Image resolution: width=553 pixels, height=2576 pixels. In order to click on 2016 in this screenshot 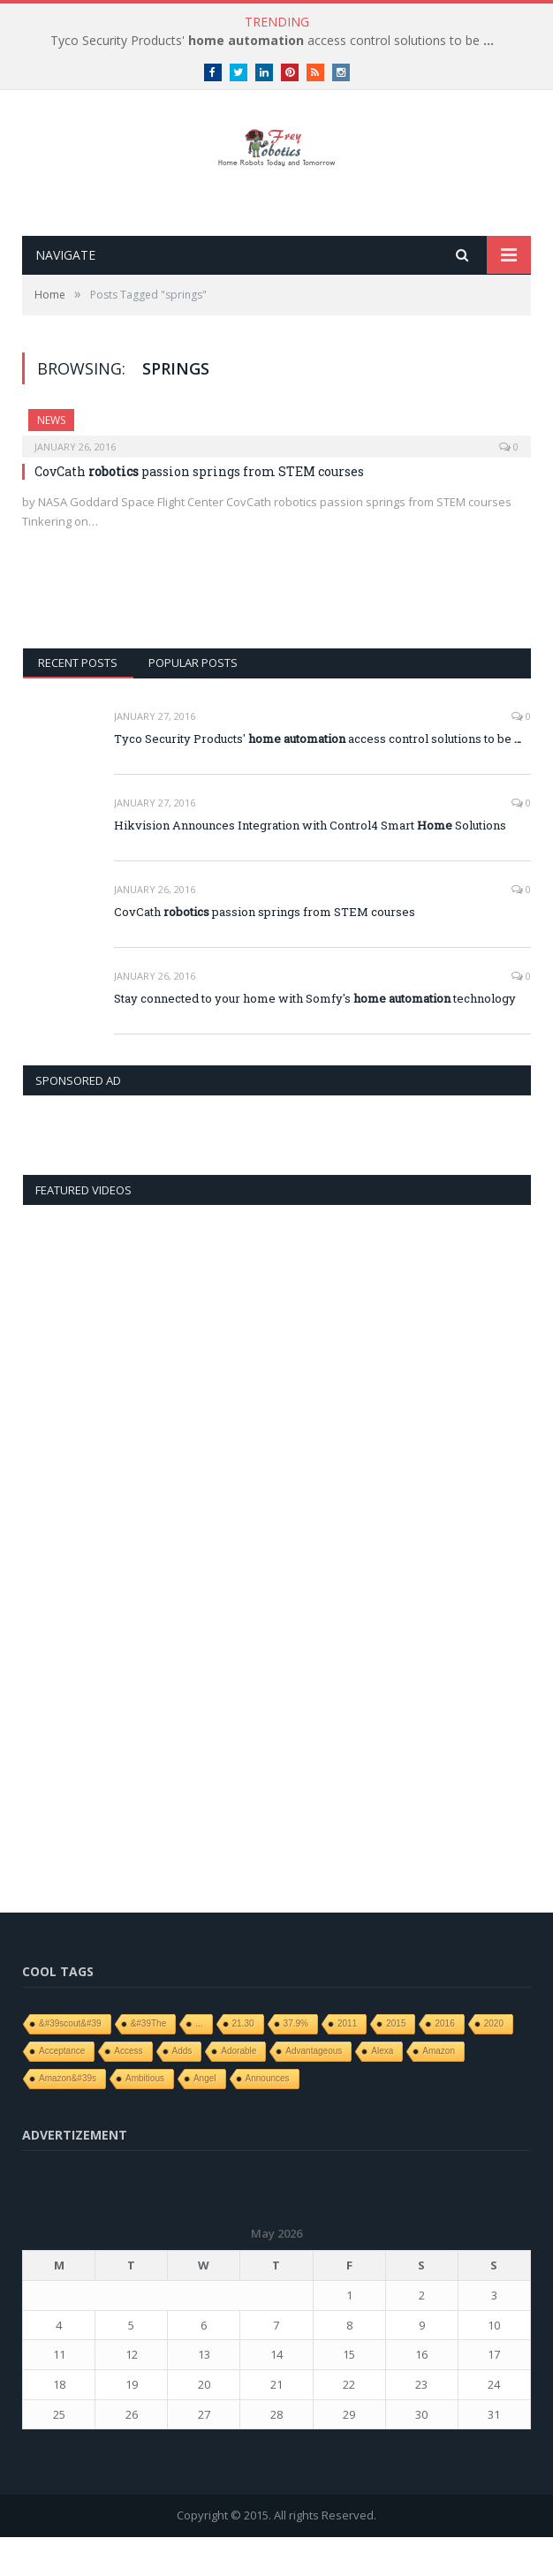, I will do `click(444, 2062)`.